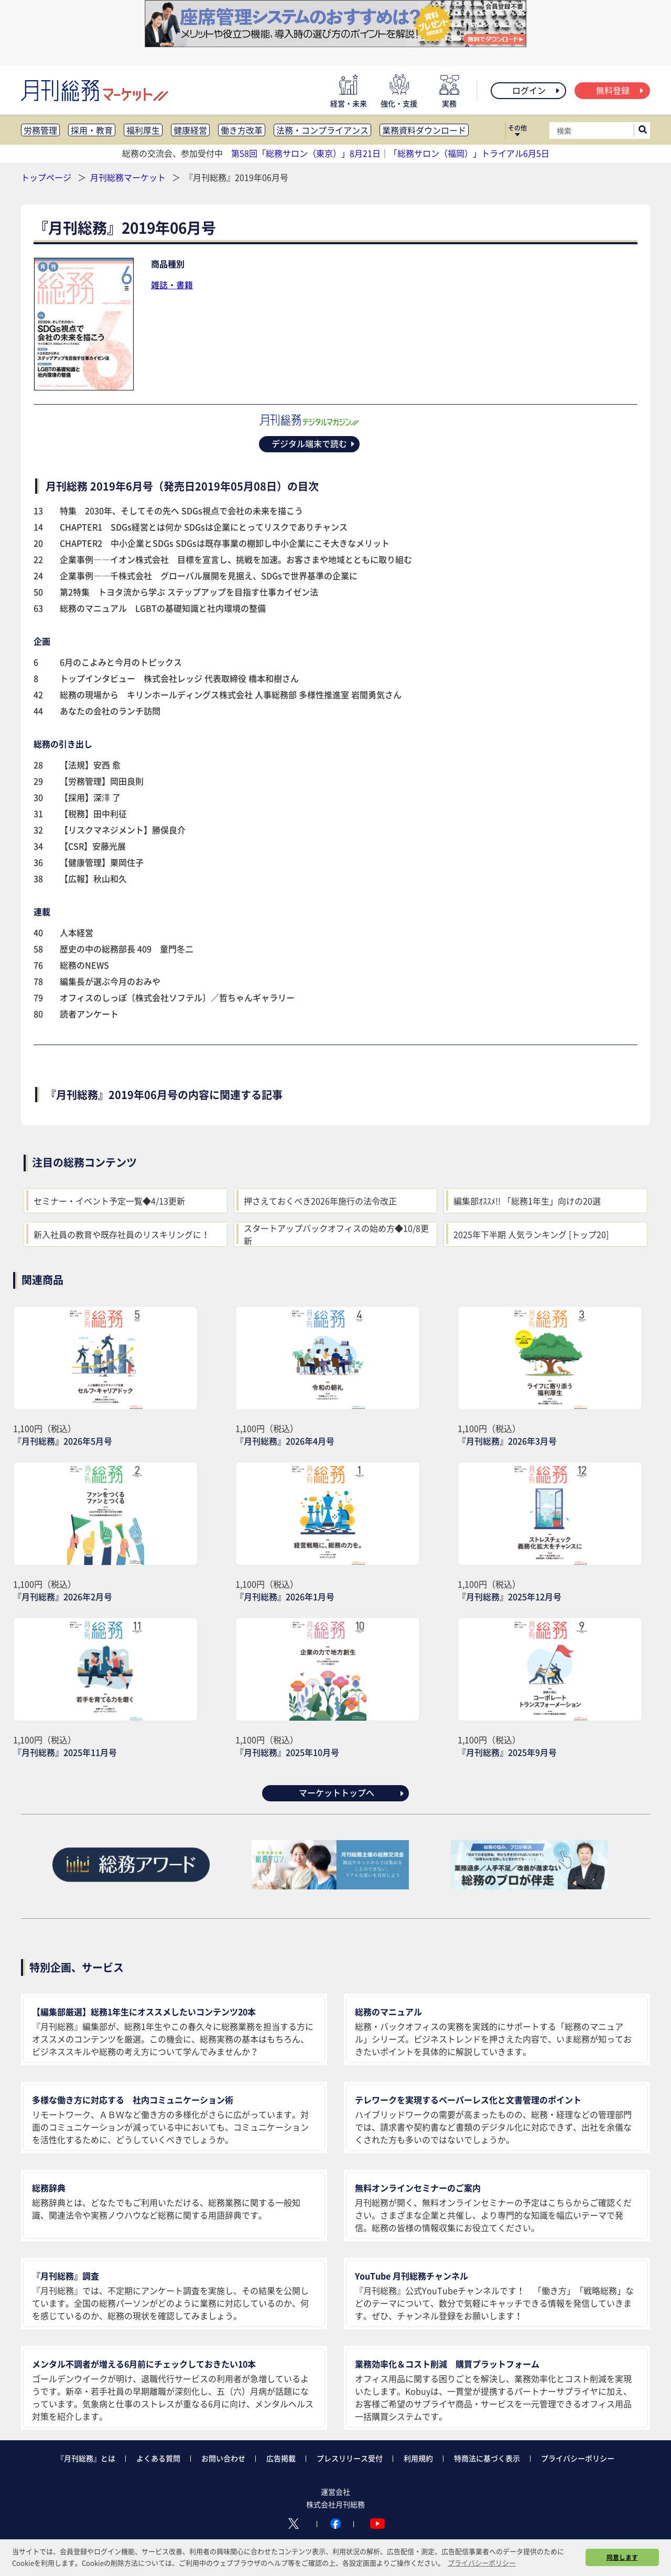 Image resolution: width=671 pixels, height=2576 pixels. Describe the element at coordinates (306, 153) in the screenshot. I see `第58回「総務サロン（東京）」8月21日` at that location.